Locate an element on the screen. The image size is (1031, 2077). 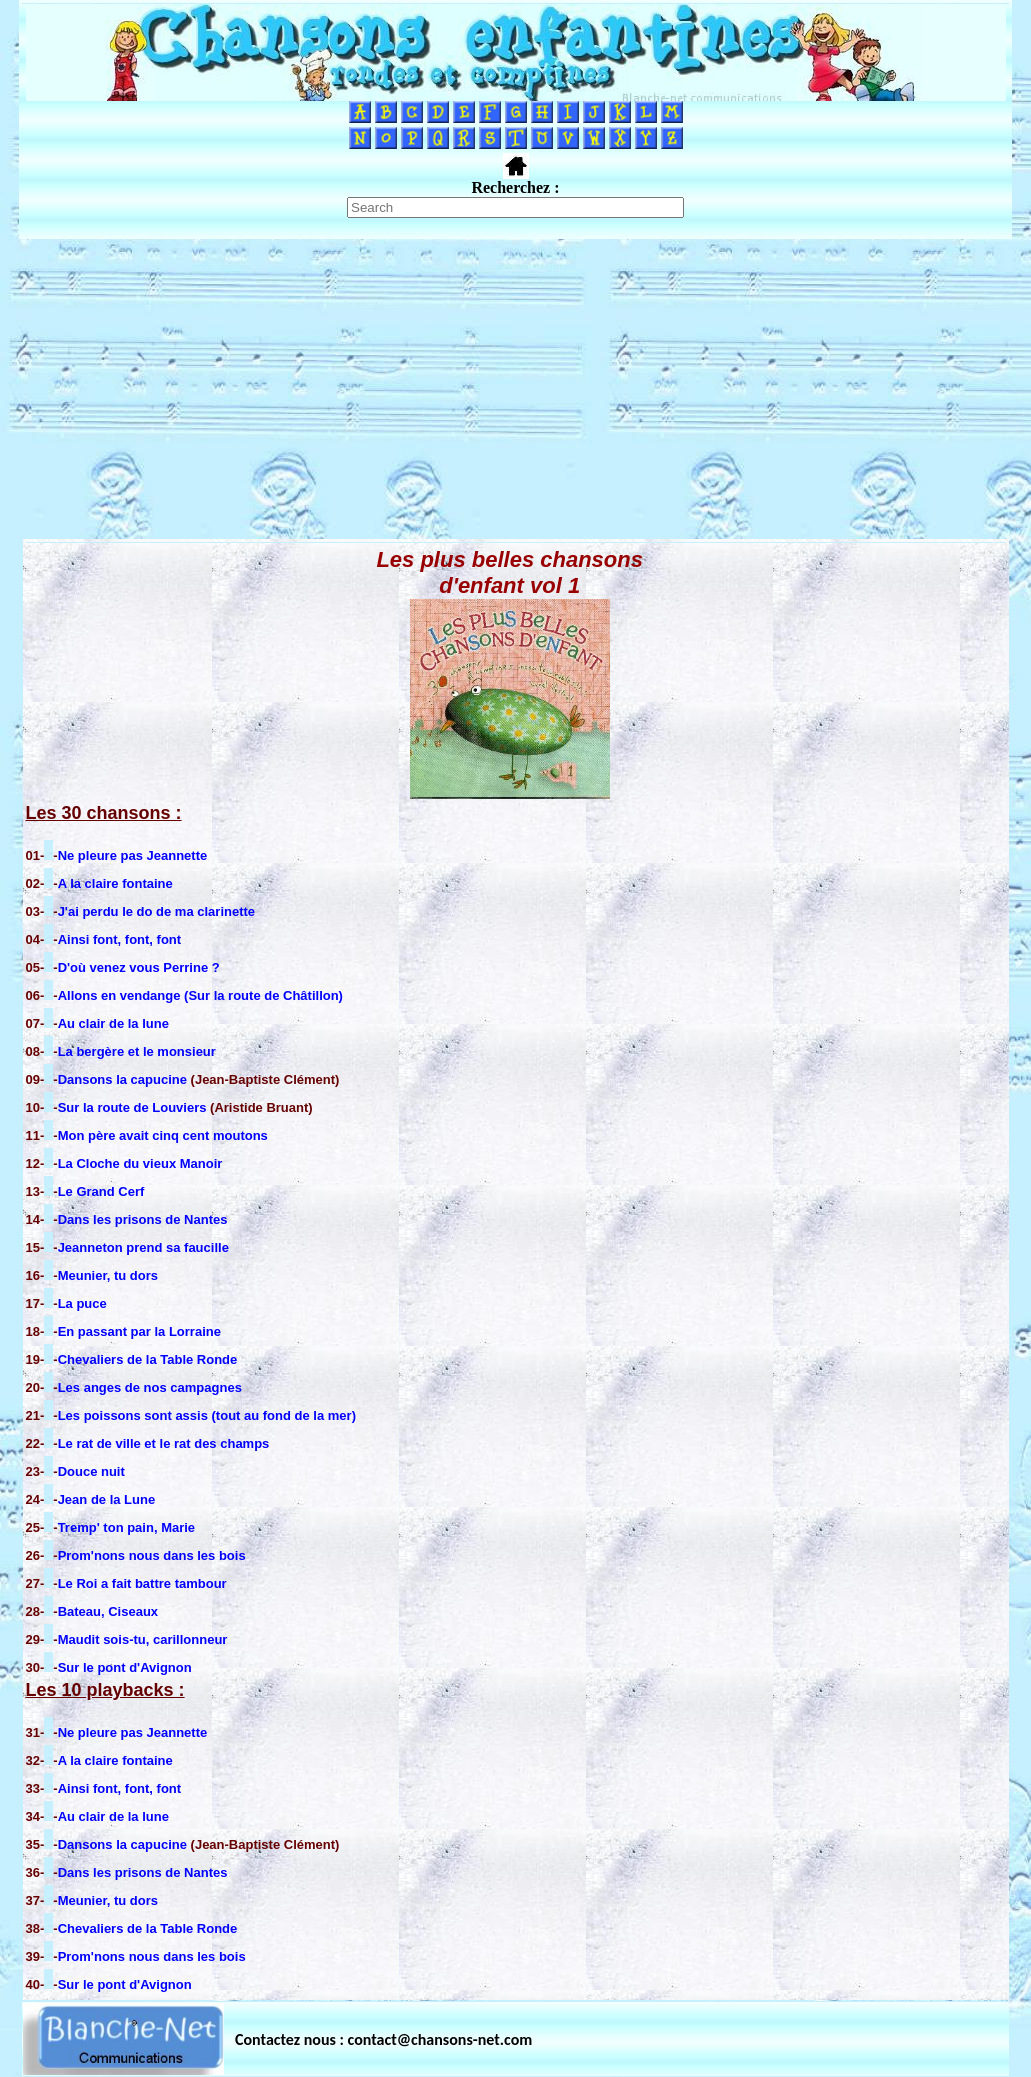
D'où venez vous Perrine ? is located at coordinates (139, 967).